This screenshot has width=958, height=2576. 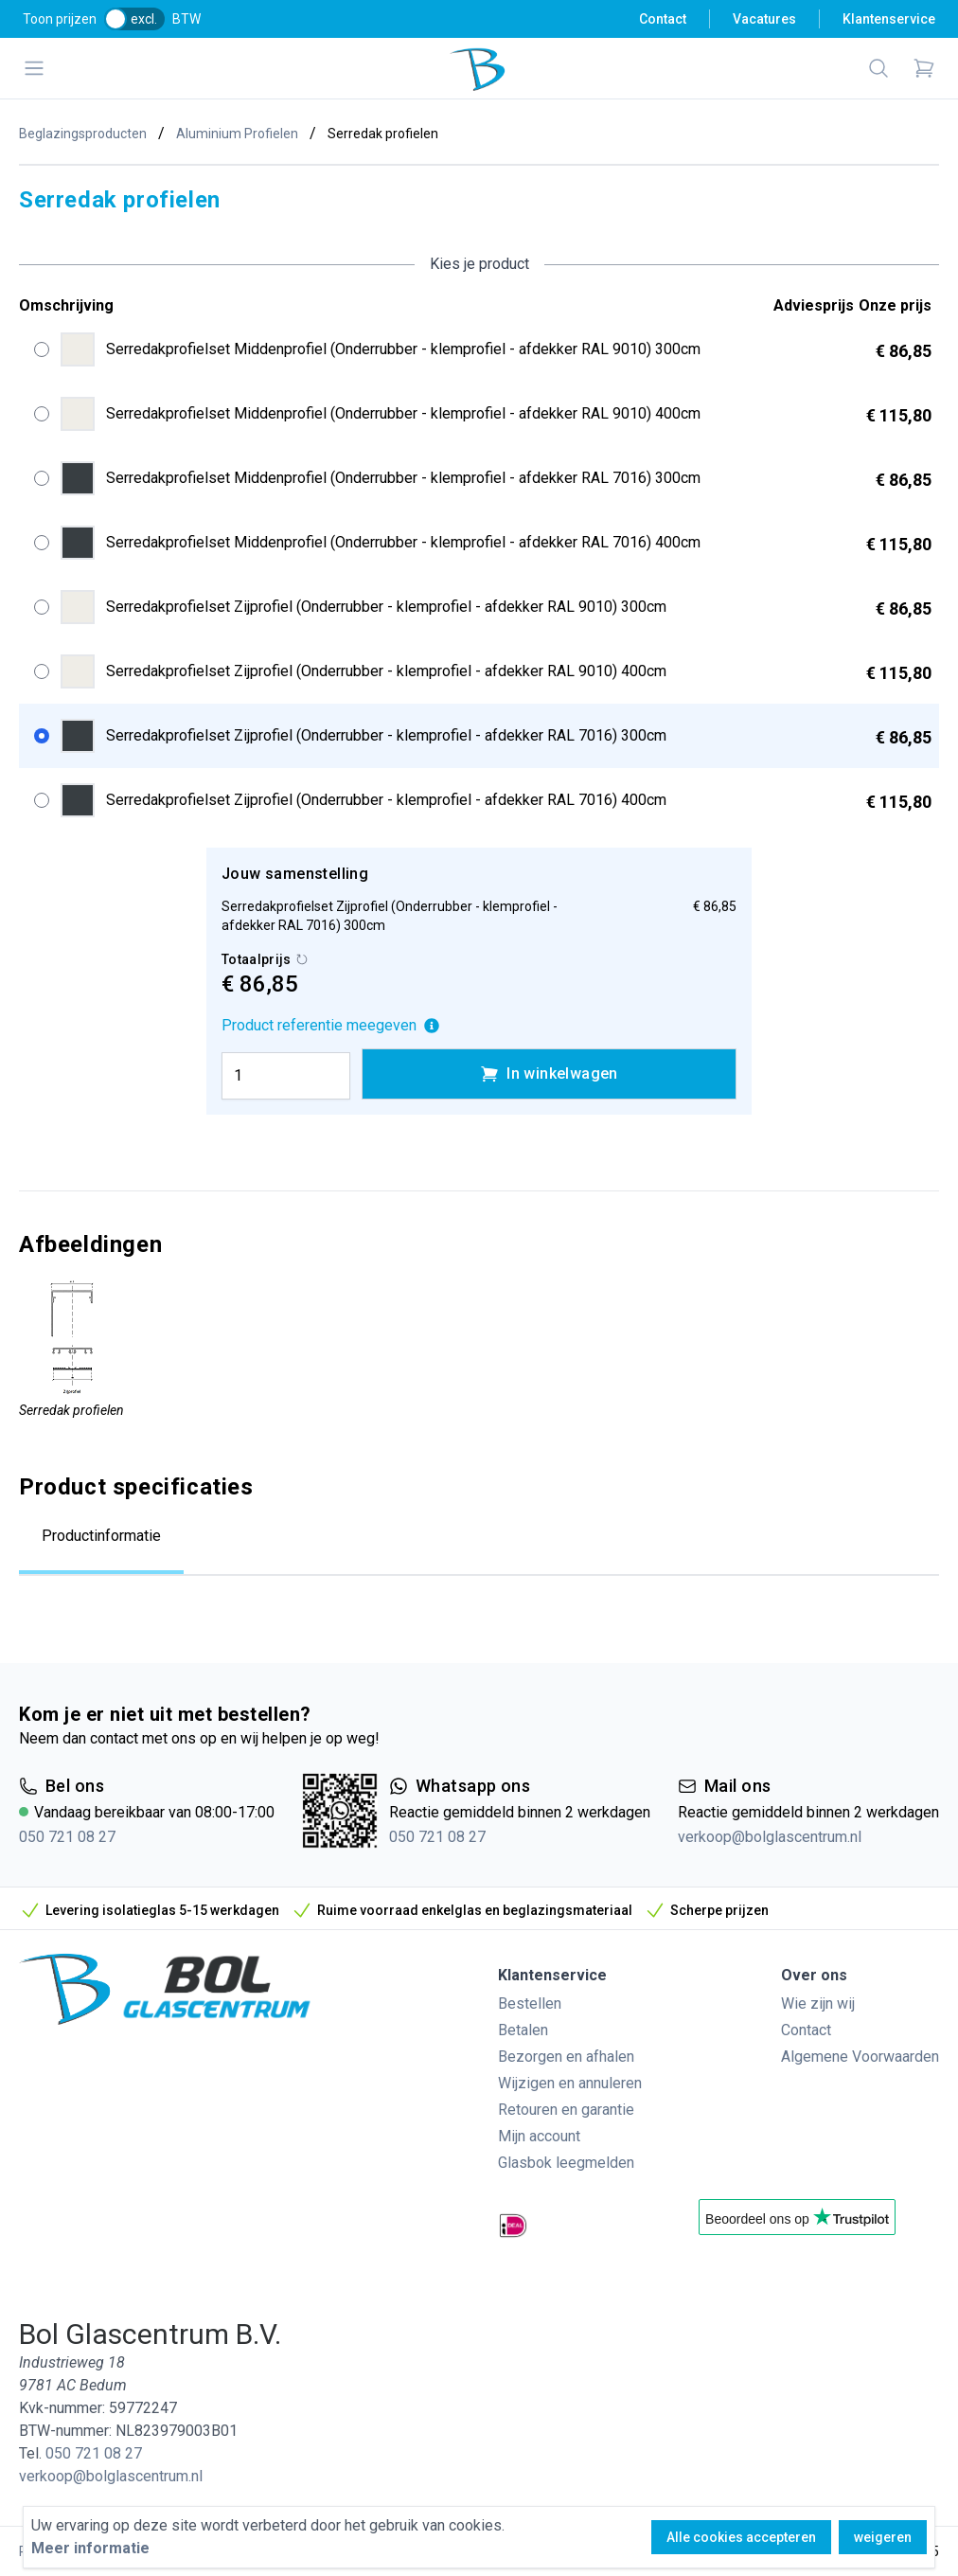 What do you see at coordinates (566, 2163) in the screenshot?
I see `Glasbok leegmelden` at bounding box center [566, 2163].